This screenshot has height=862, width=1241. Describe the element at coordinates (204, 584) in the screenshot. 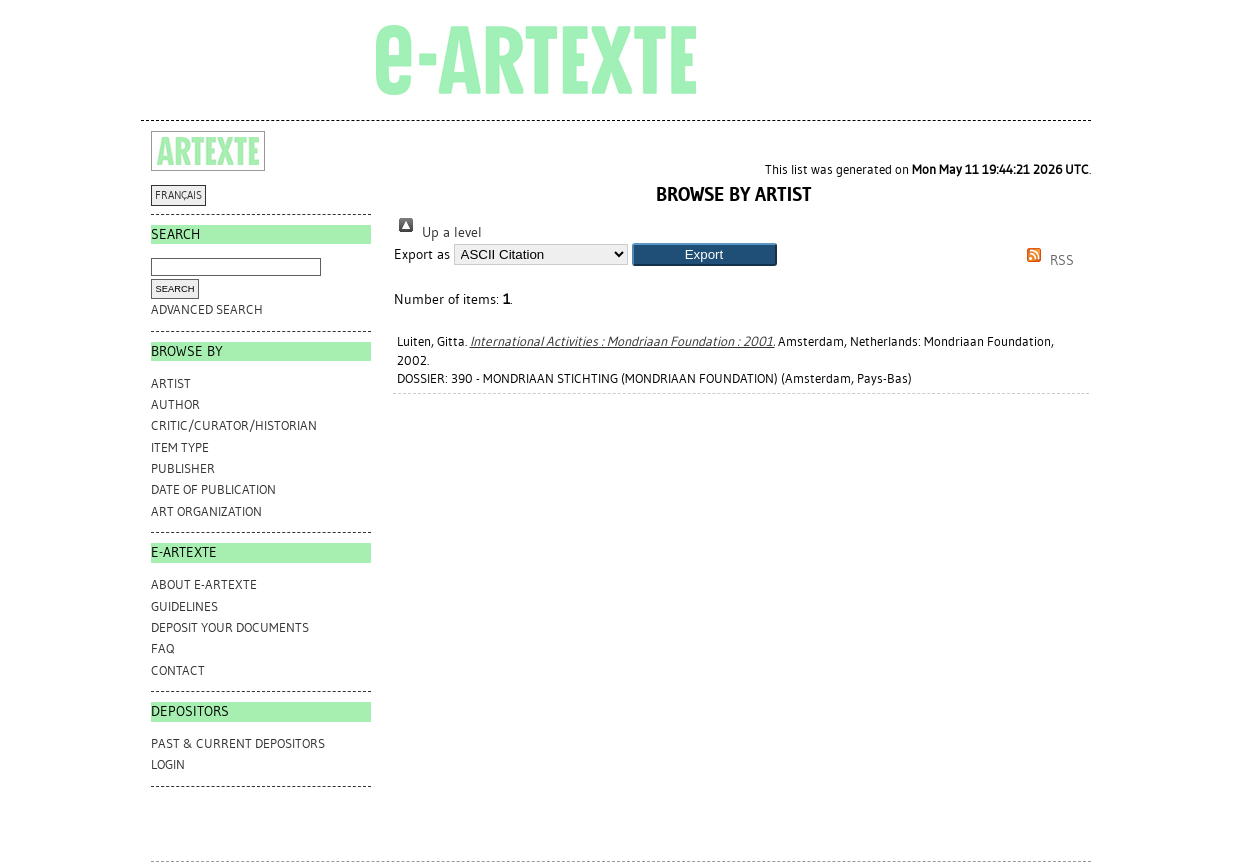

I see `ABOUT e-ARTEXTE` at that location.